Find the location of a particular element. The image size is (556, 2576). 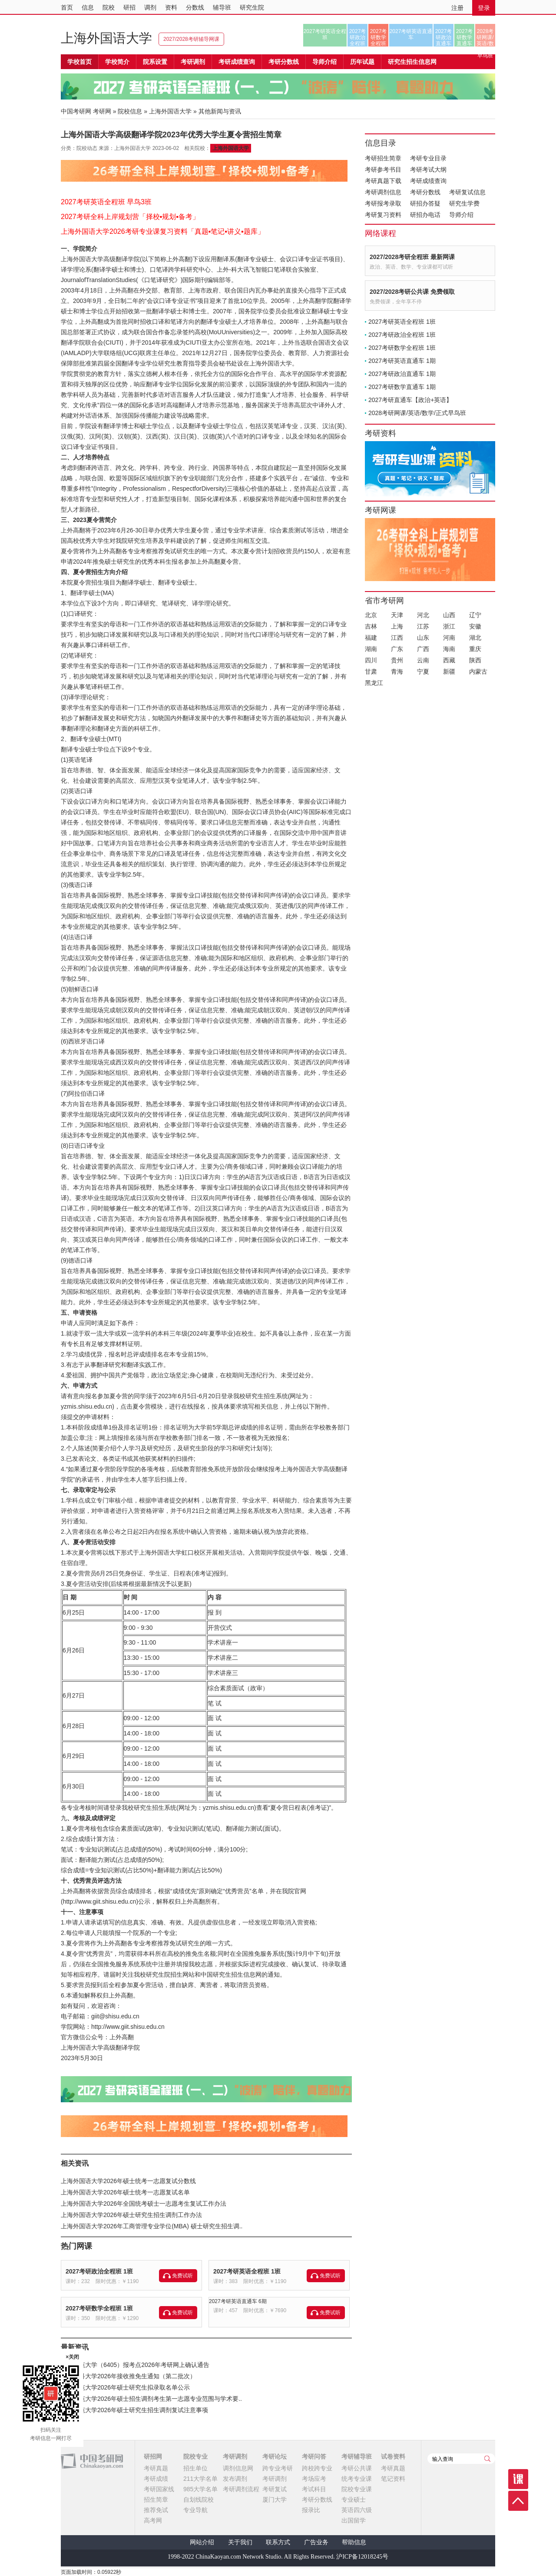

2027考研英语全程班 is located at coordinates (325, 34).